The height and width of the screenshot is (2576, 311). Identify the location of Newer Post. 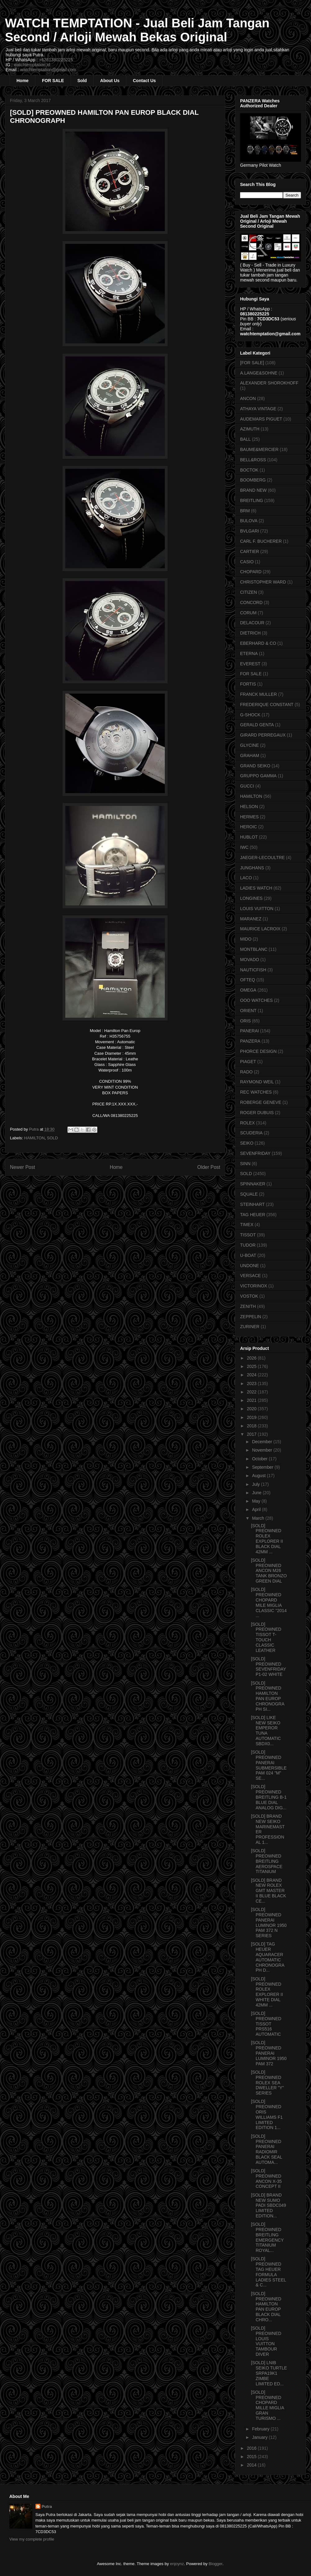
(22, 1167).